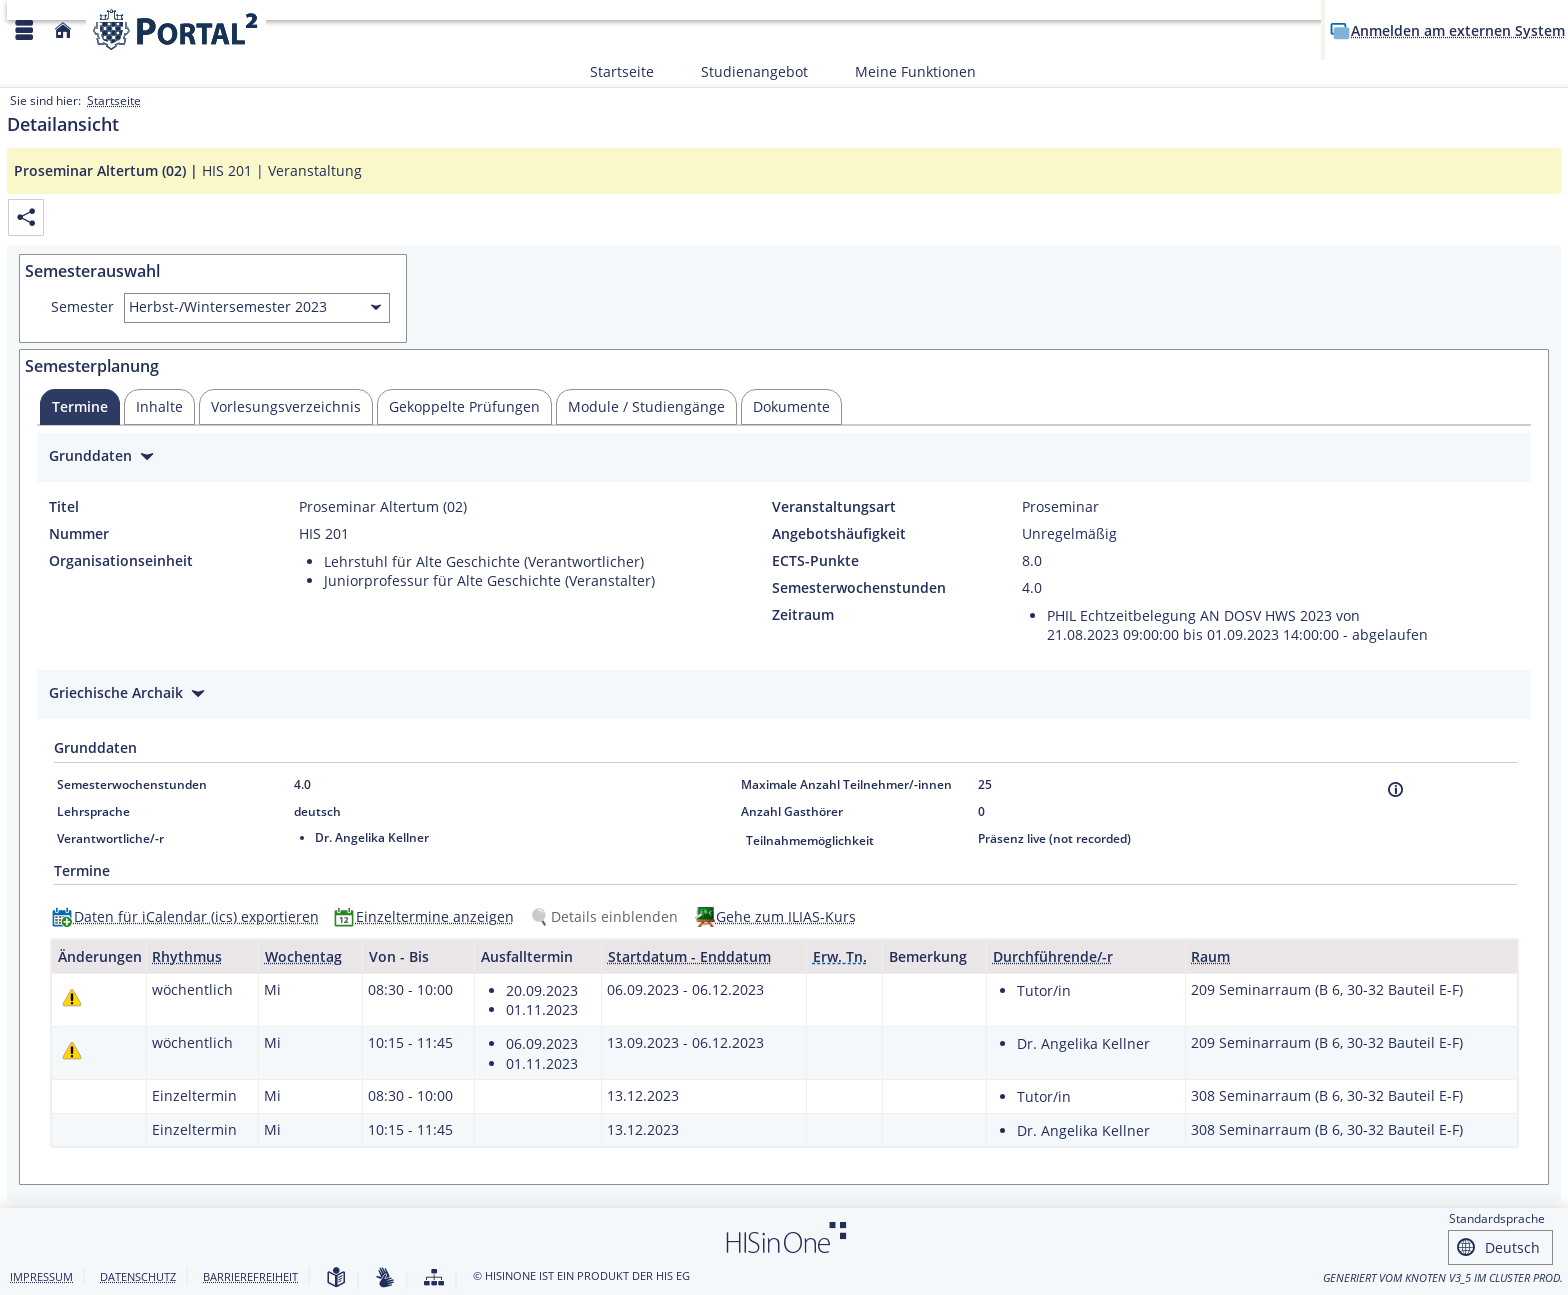 The height and width of the screenshot is (1295, 1568). I want to click on [Leichte Sprache], so click(336, 1278).